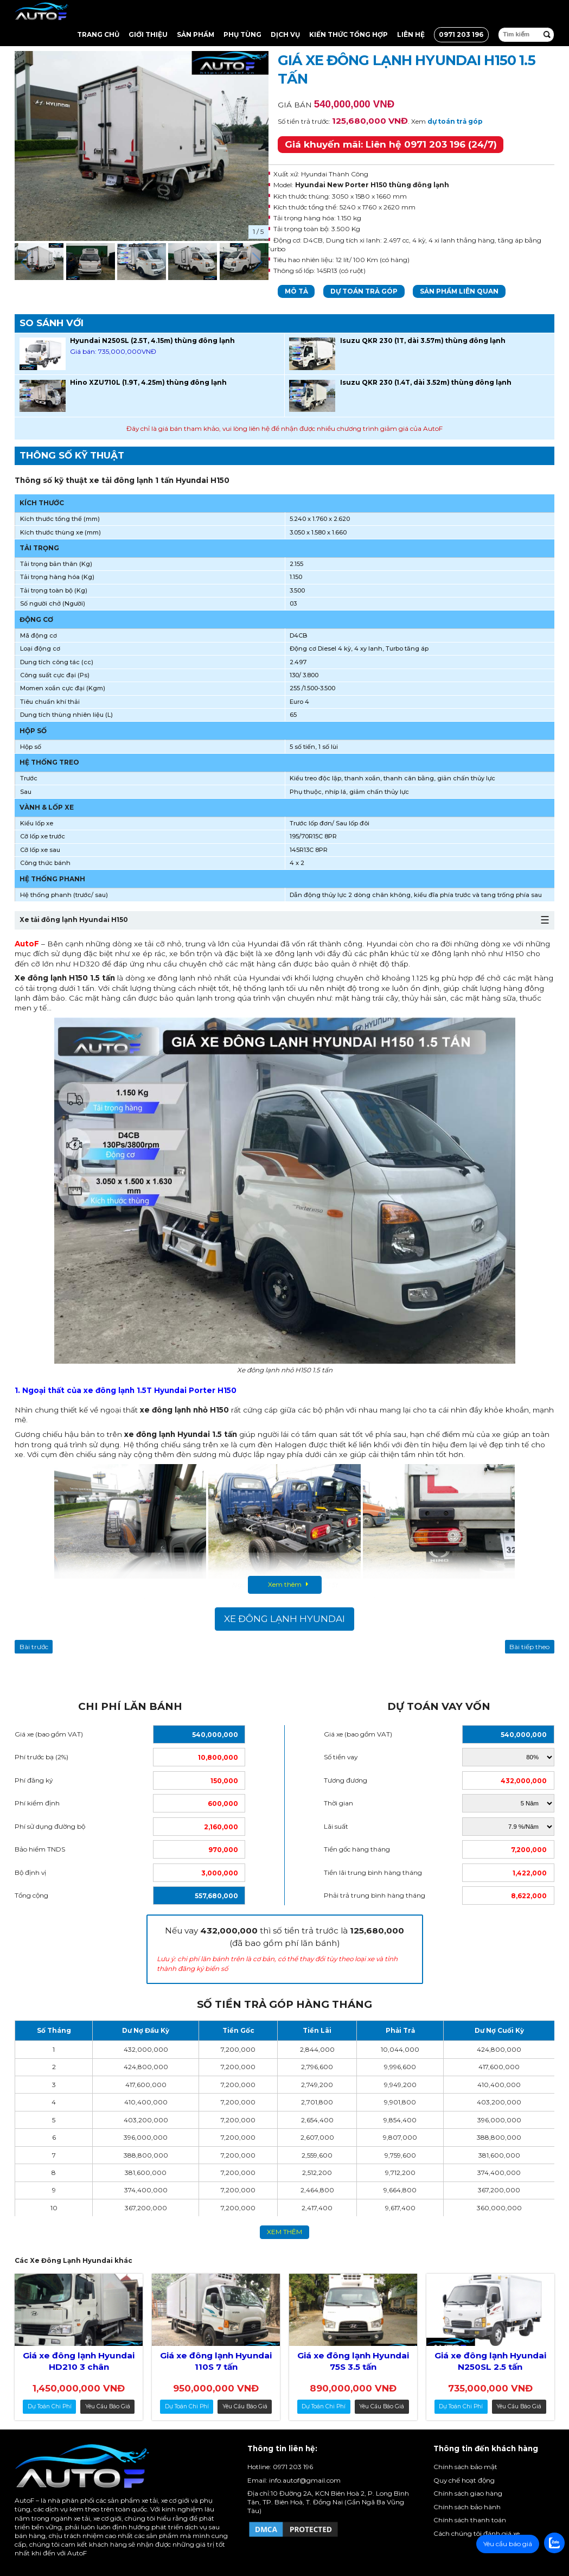 Image resolution: width=569 pixels, height=2576 pixels. Describe the element at coordinates (30, 1872) in the screenshot. I see `Bộ định vị` at that location.